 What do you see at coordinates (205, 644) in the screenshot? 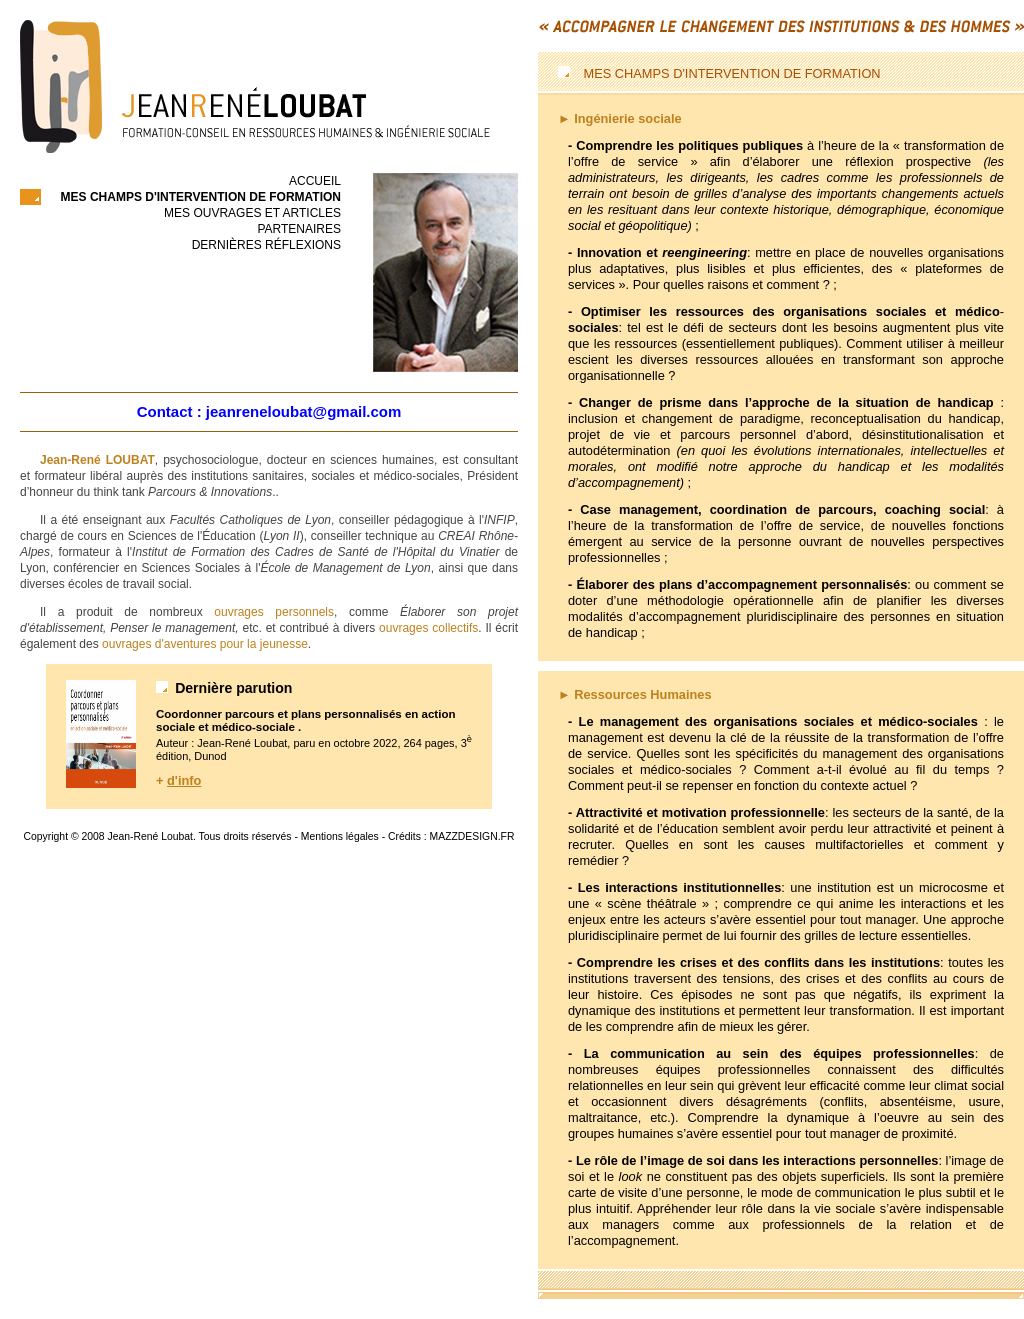
I see `ouvrages d'aventures pour la jeunesse` at bounding box center [205, 644].